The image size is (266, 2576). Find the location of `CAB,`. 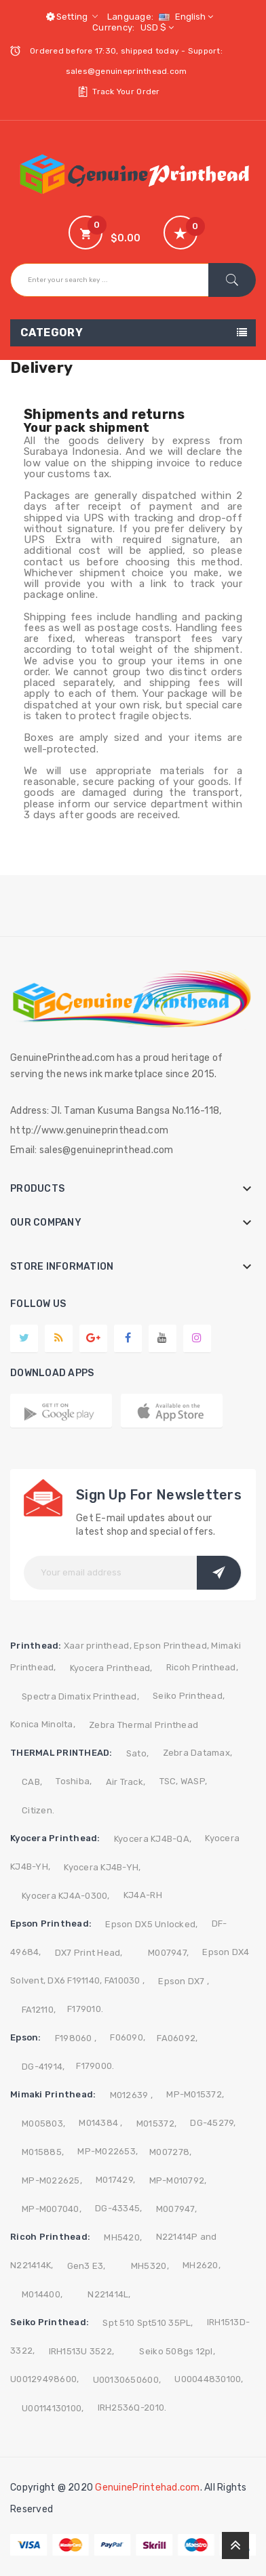

CAB, is located at coordinates (32, 1782).